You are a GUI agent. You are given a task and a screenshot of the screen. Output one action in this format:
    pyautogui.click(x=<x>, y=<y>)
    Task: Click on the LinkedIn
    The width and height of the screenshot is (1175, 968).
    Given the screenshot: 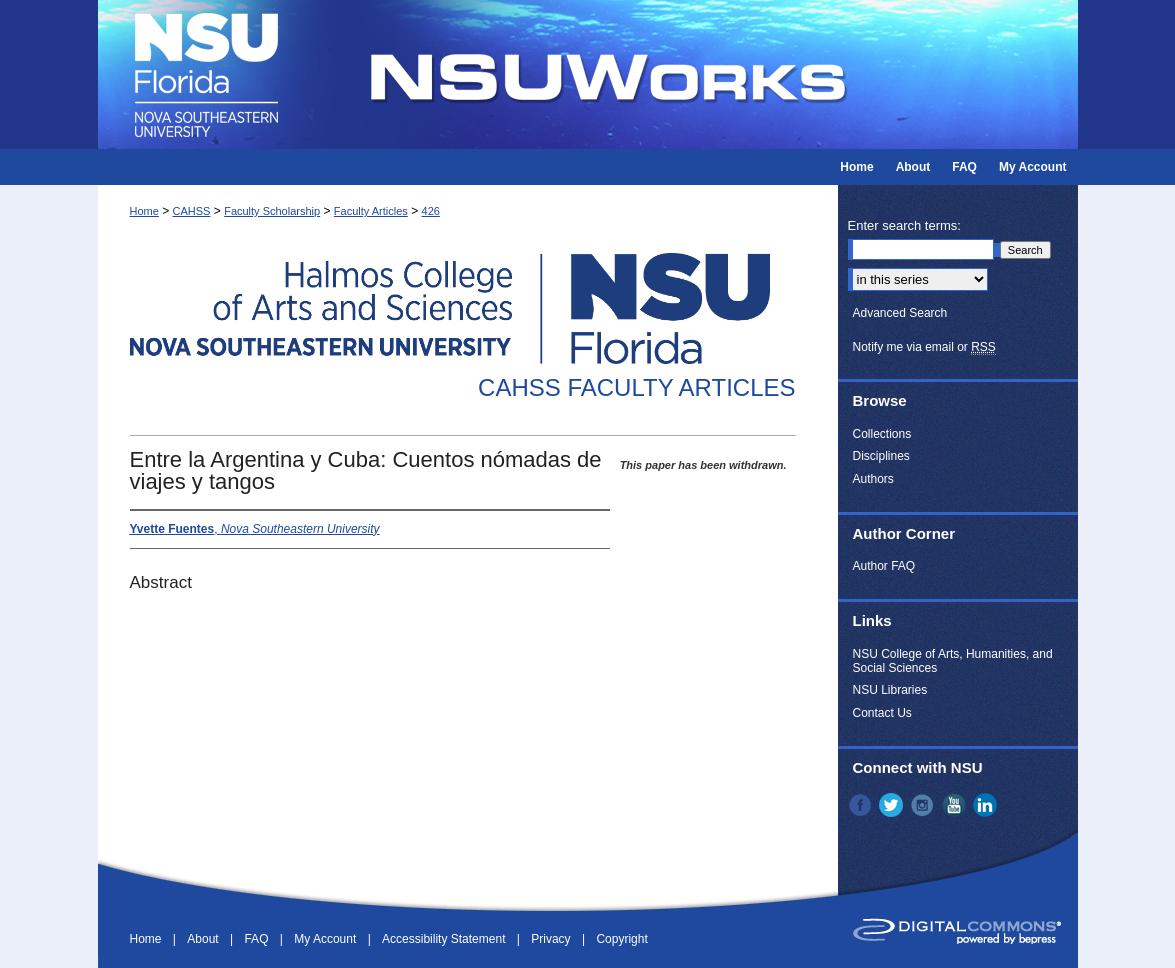 What is the action you would take?
    pyautogui.click(x=987, y=805)
    